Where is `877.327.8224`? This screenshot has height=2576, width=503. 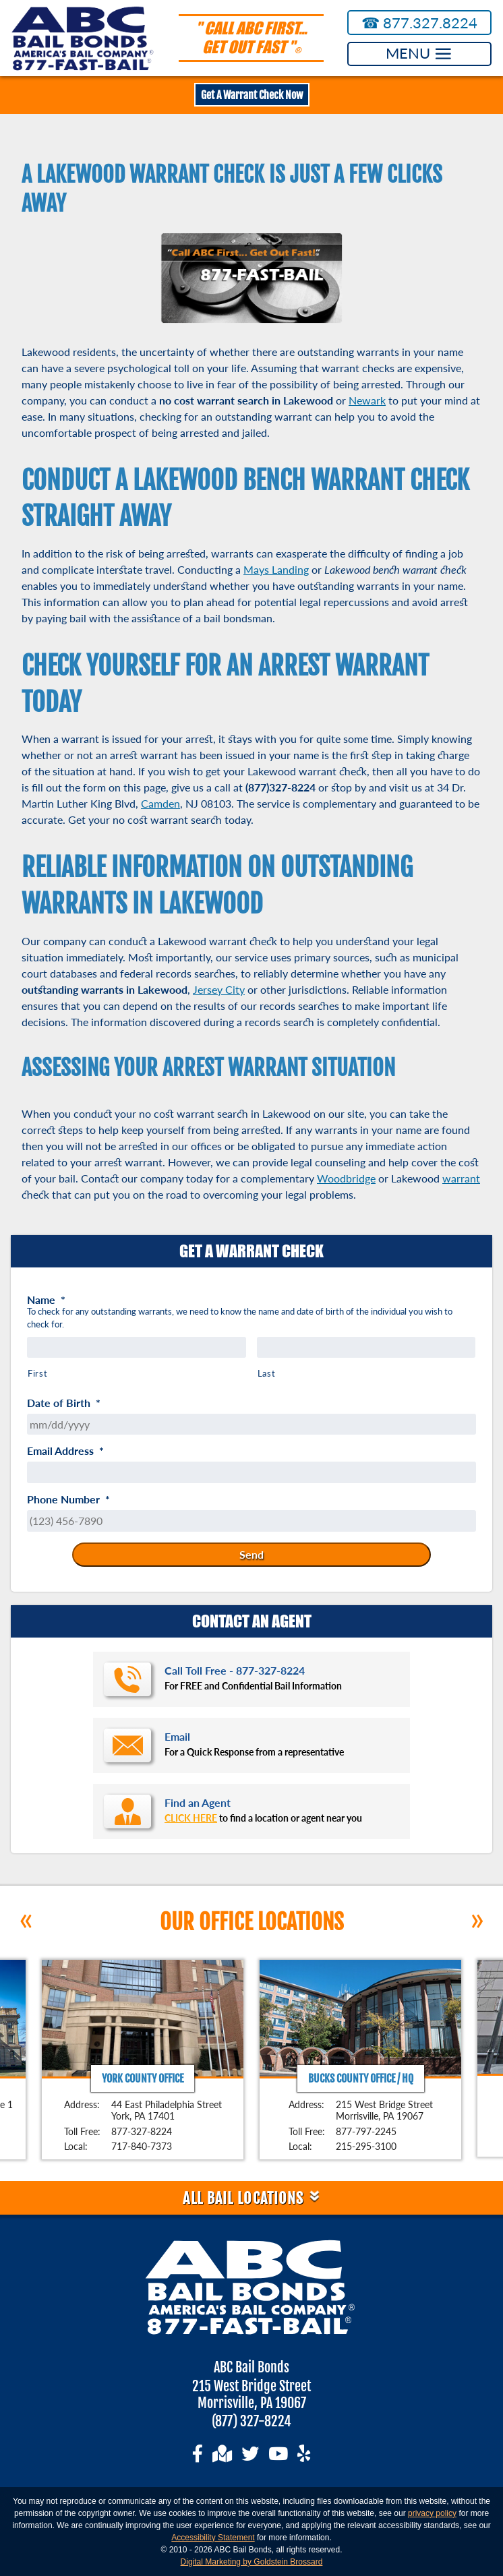
877.327.8224 is located at coordinates (419, 22).